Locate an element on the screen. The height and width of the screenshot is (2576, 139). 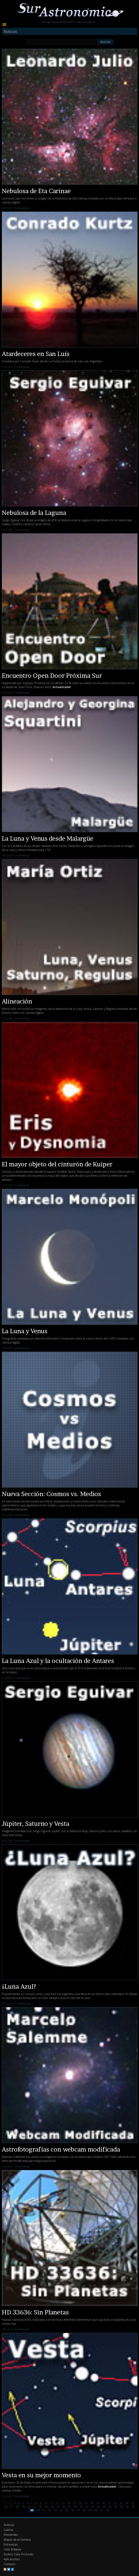
18 is located at coordinates (91, 2503).